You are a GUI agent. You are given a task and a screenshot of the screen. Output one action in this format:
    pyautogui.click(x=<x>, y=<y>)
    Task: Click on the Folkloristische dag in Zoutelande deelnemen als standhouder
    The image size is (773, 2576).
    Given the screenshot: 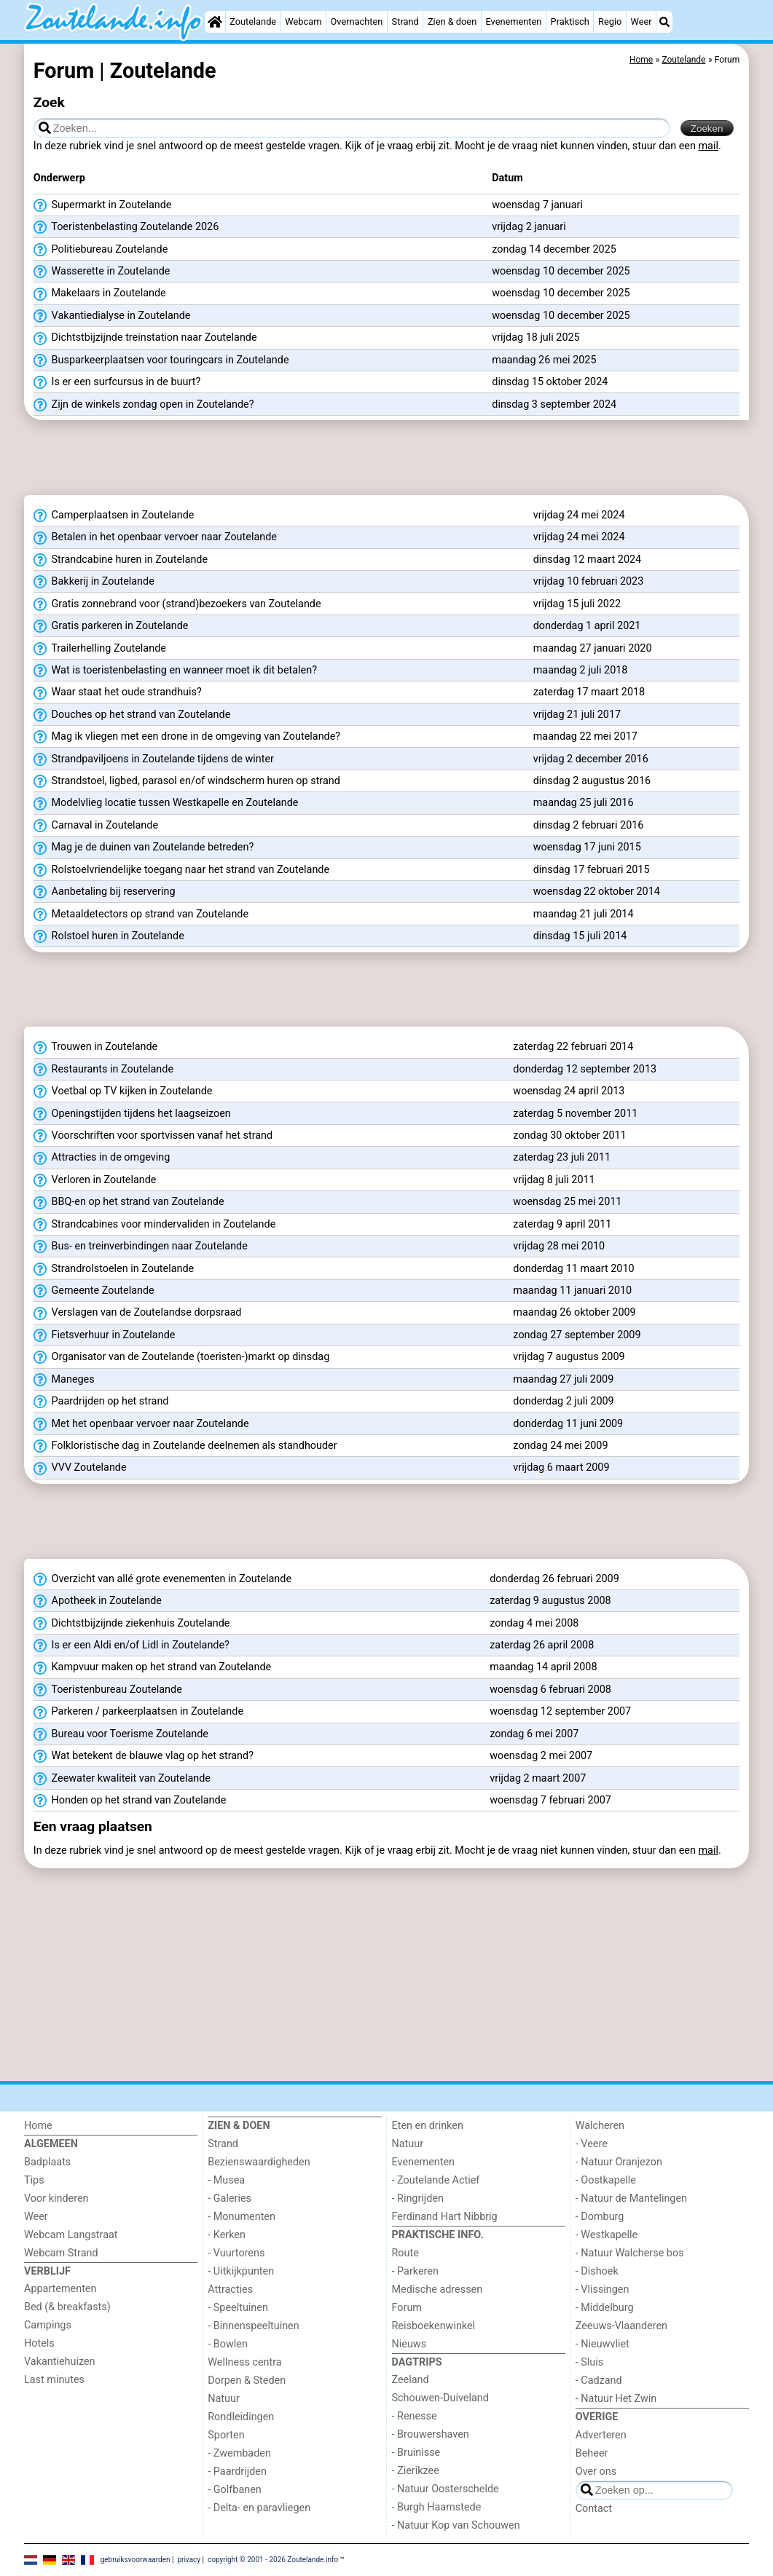 What is the action you would take?
    pyautogui.click(x=185, y=1446)
    